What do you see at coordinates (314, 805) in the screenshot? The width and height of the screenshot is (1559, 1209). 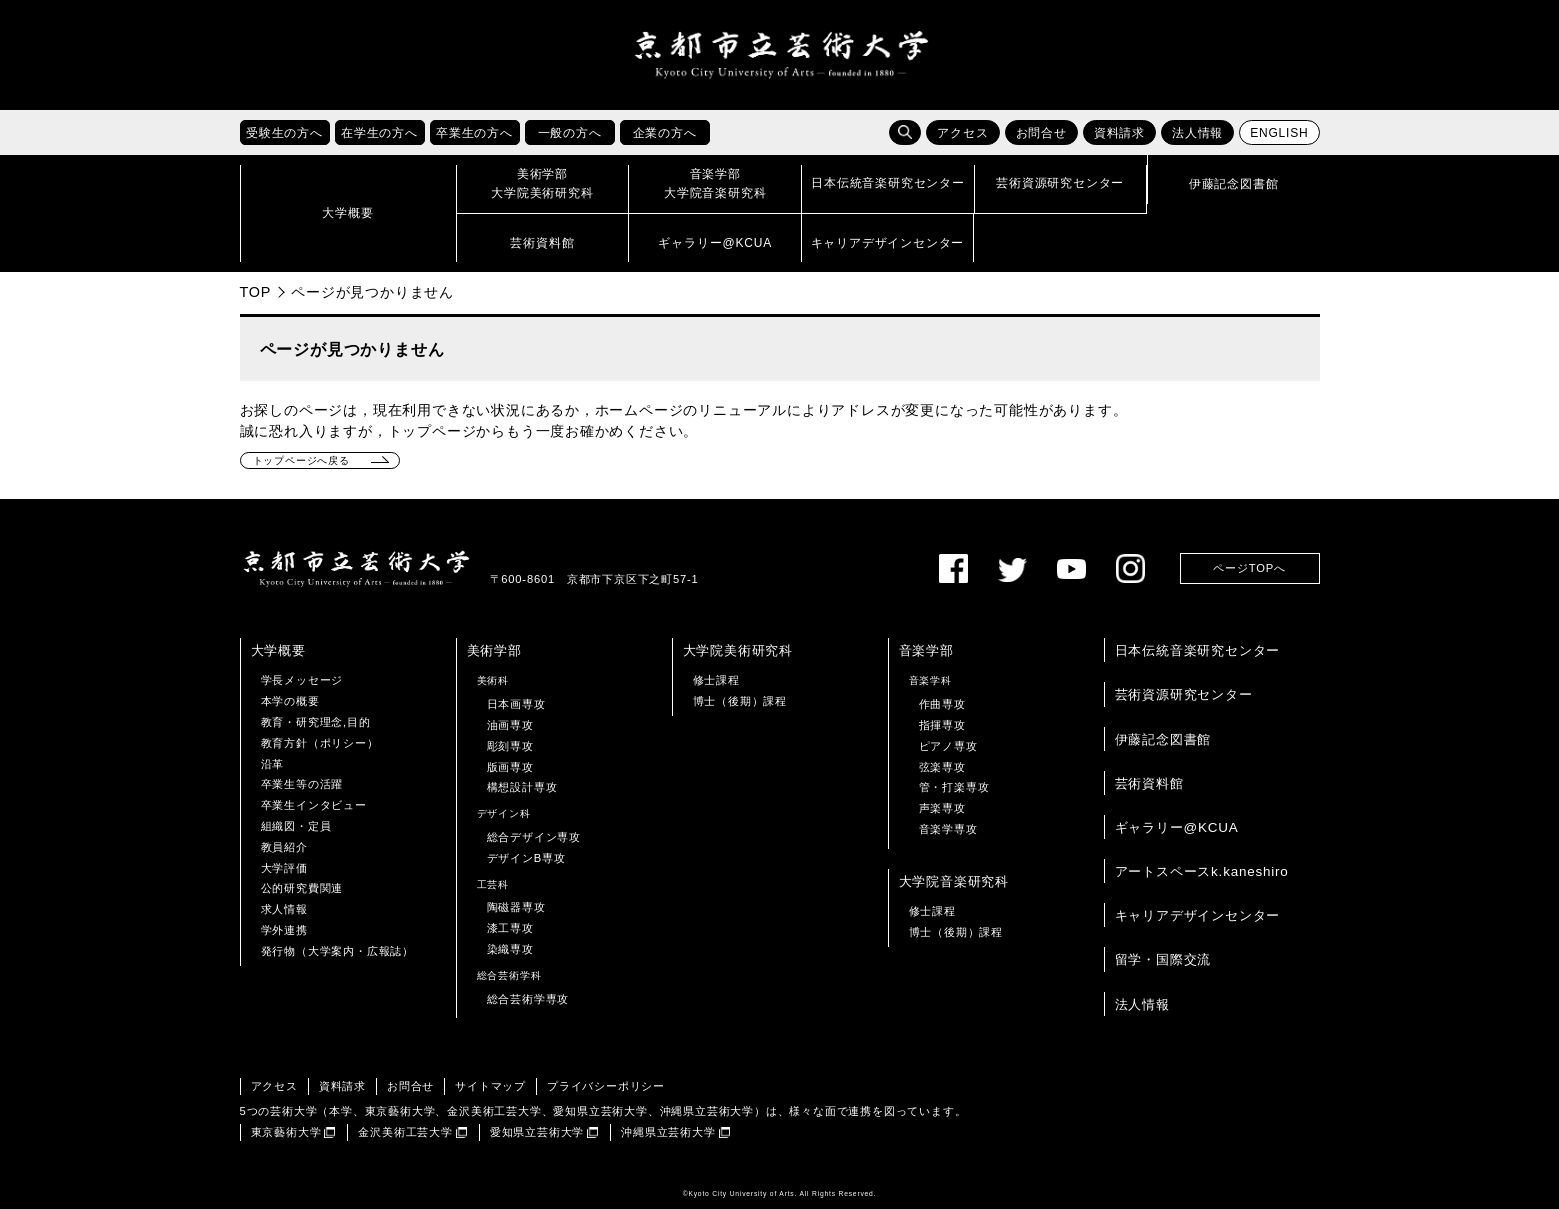 I see `卒業生インタビュー` at bounding box center [314, 805].